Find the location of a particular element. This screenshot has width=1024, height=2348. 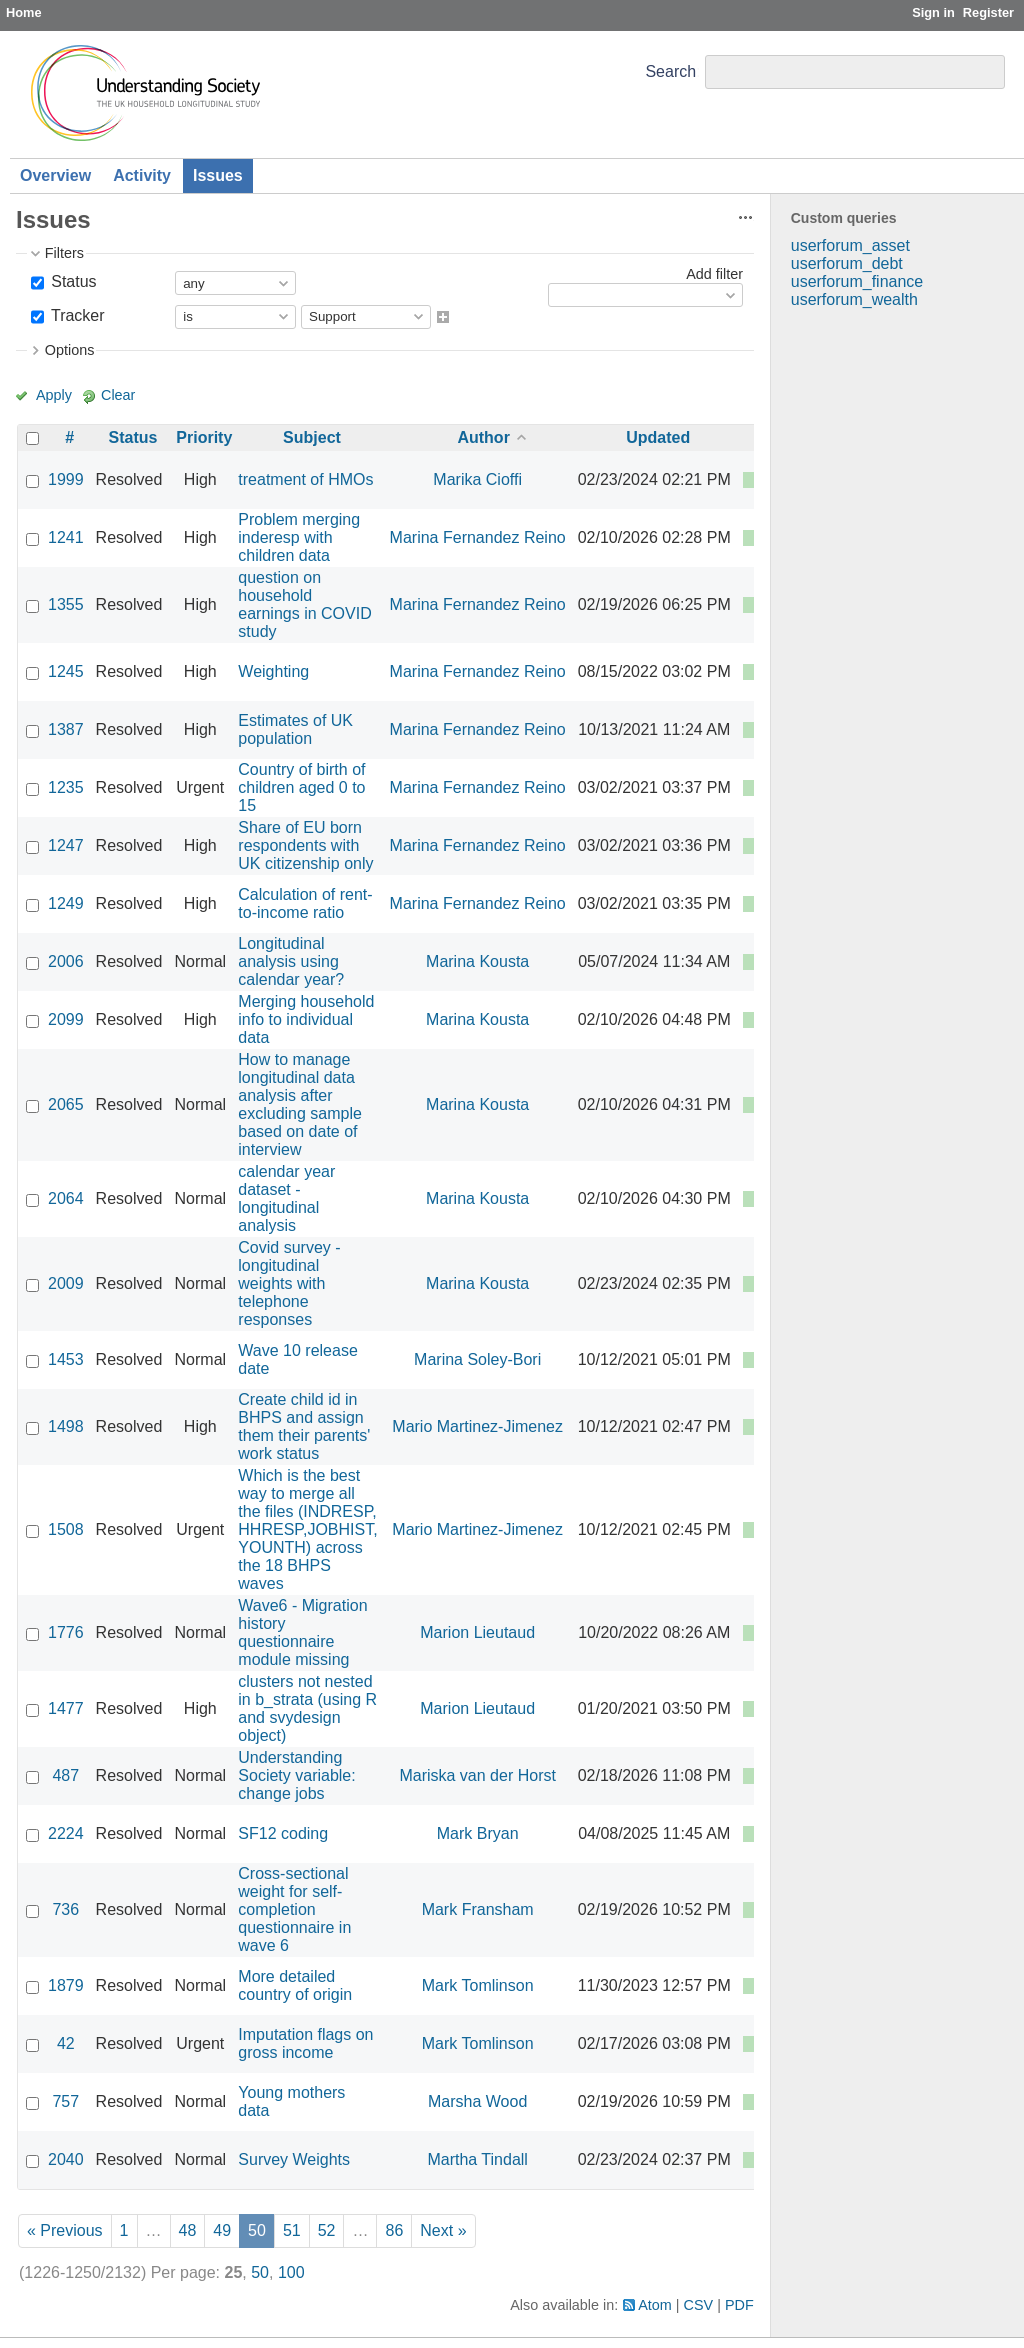

1508 is located at coordinates (66, 1529).